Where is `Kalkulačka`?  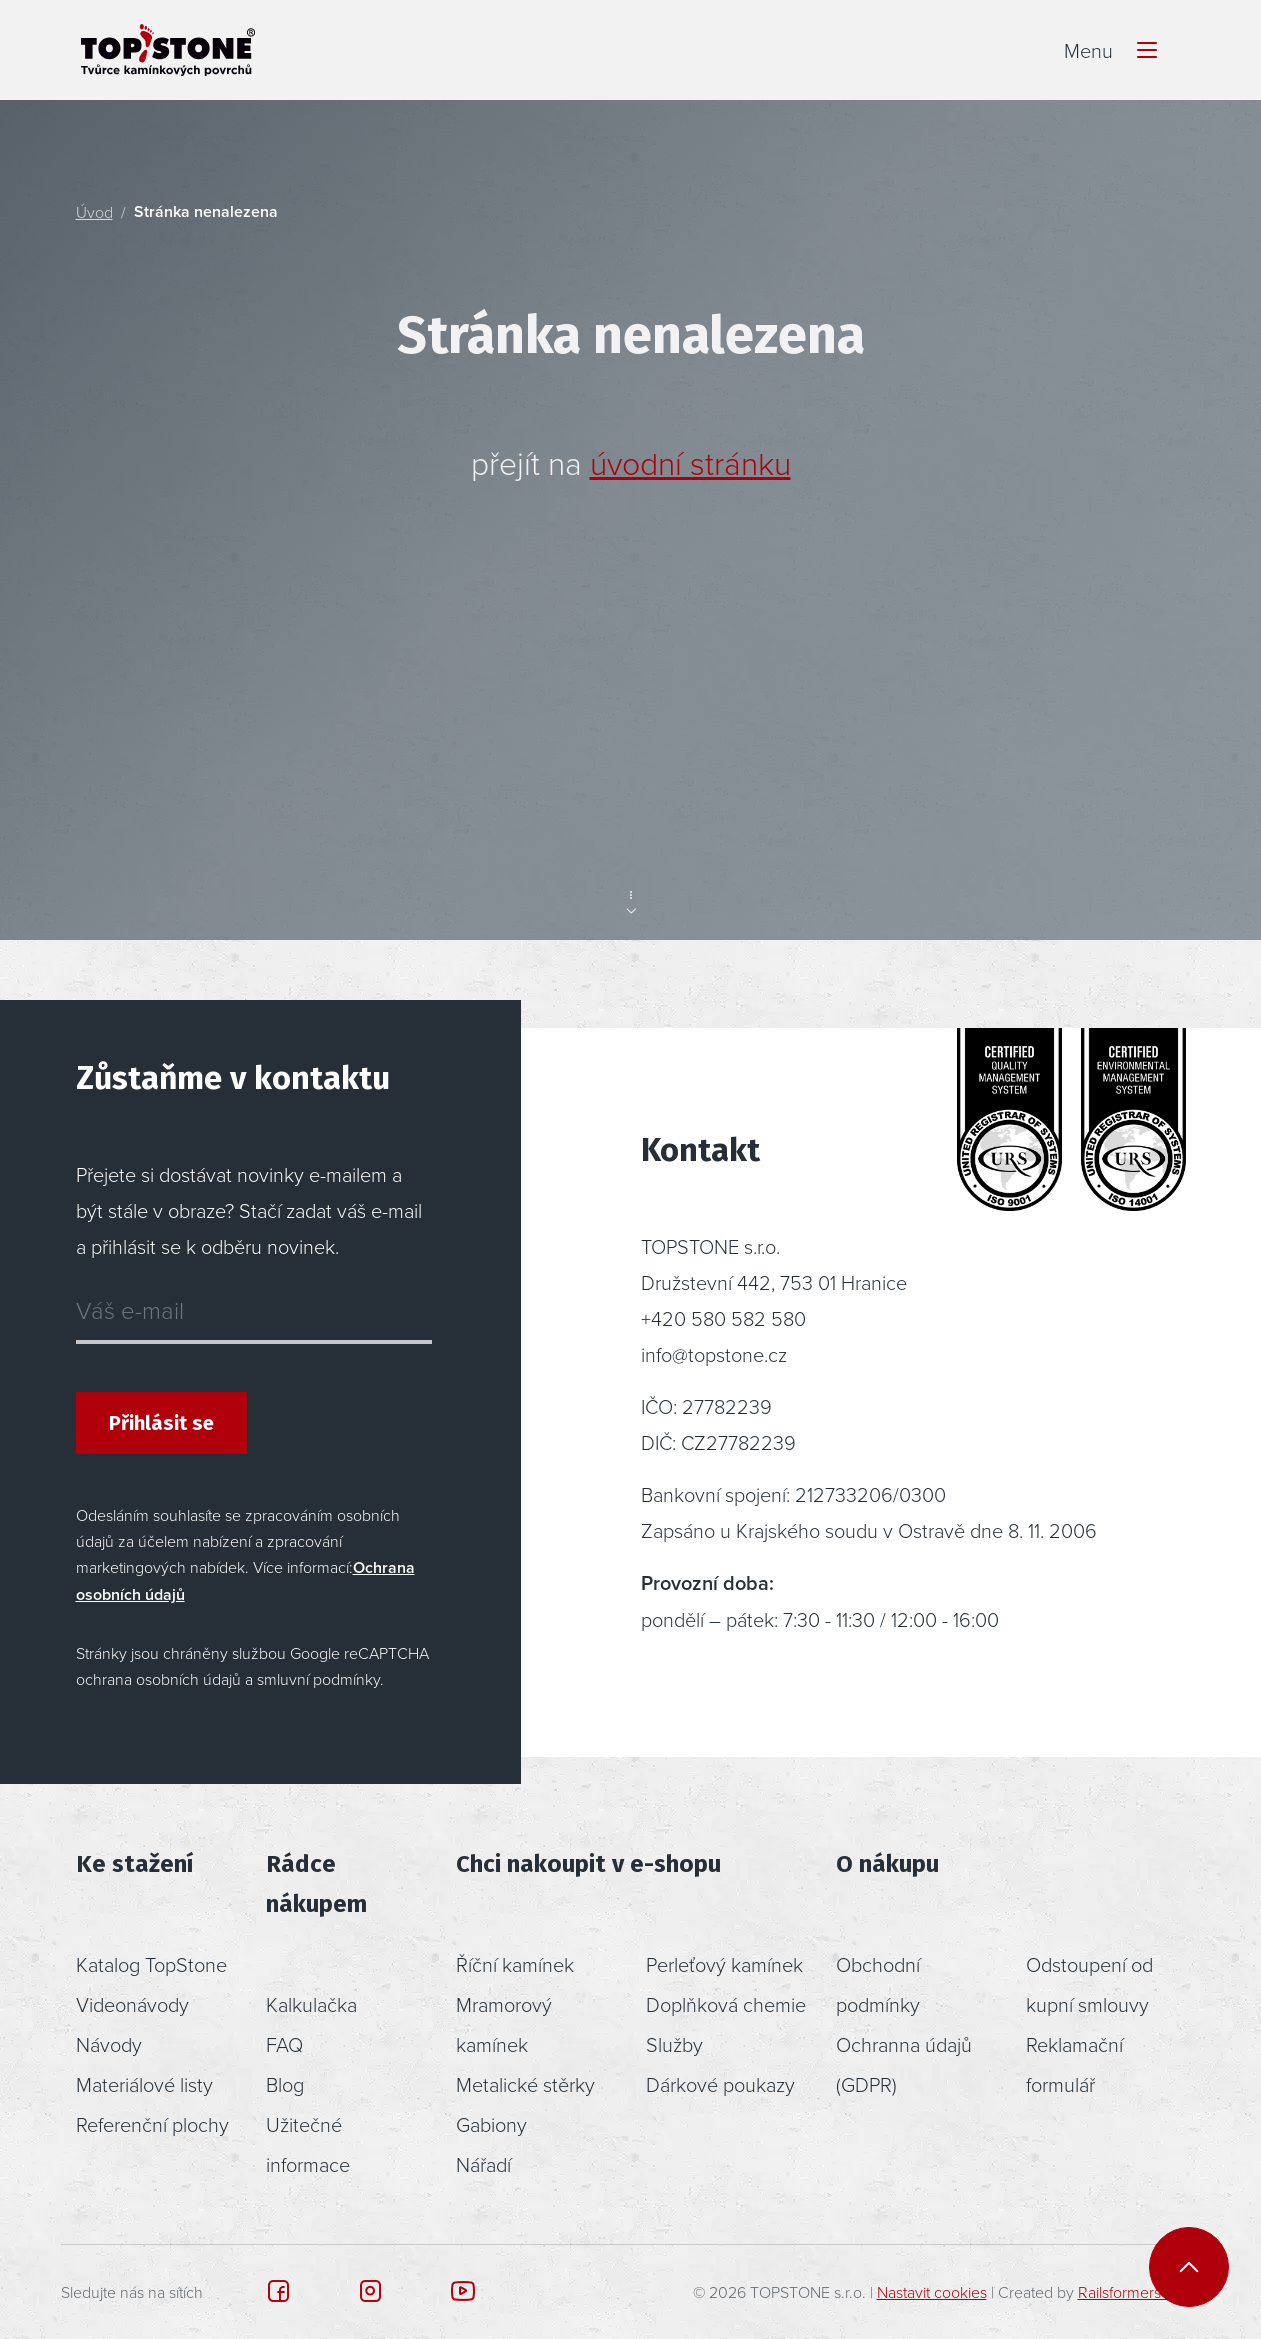 Kalkulačka is located at coordinates (311, 2004).